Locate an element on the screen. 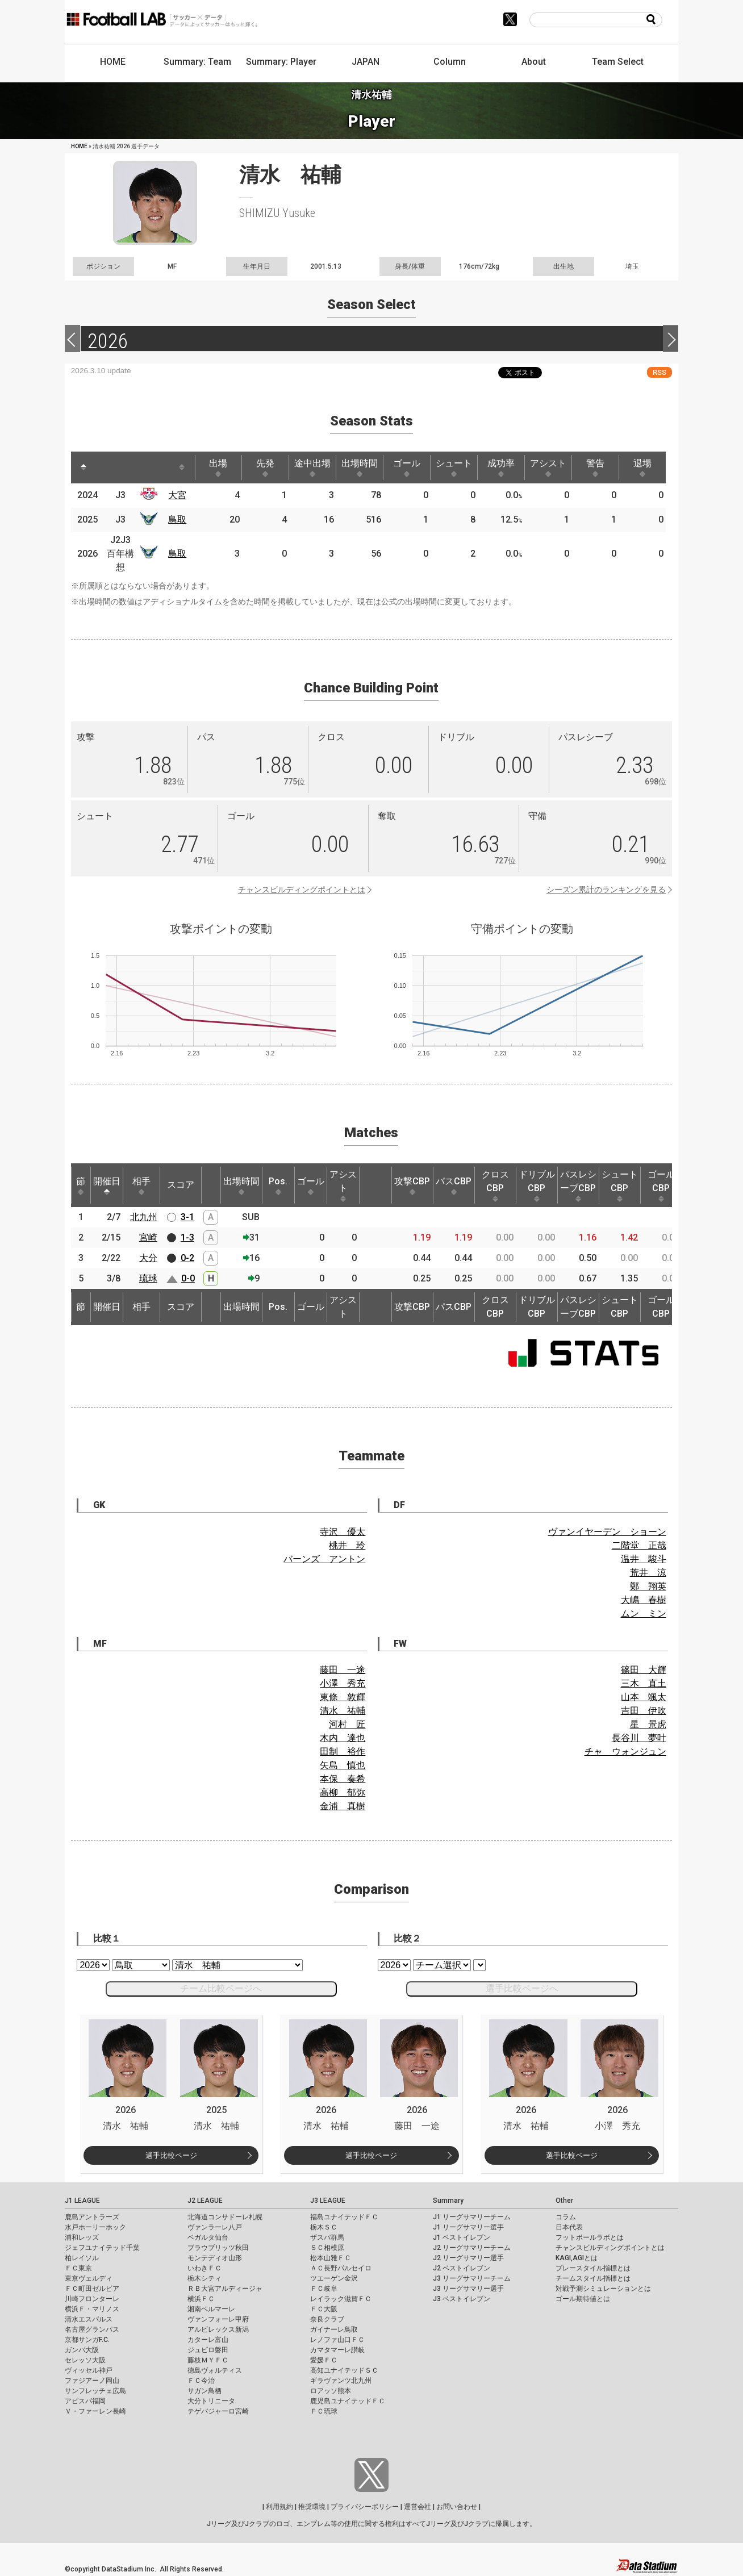 The height and width of the screenshot is (2576, 743). J1 ベストイレブン is located at coordinates (461, 2237).